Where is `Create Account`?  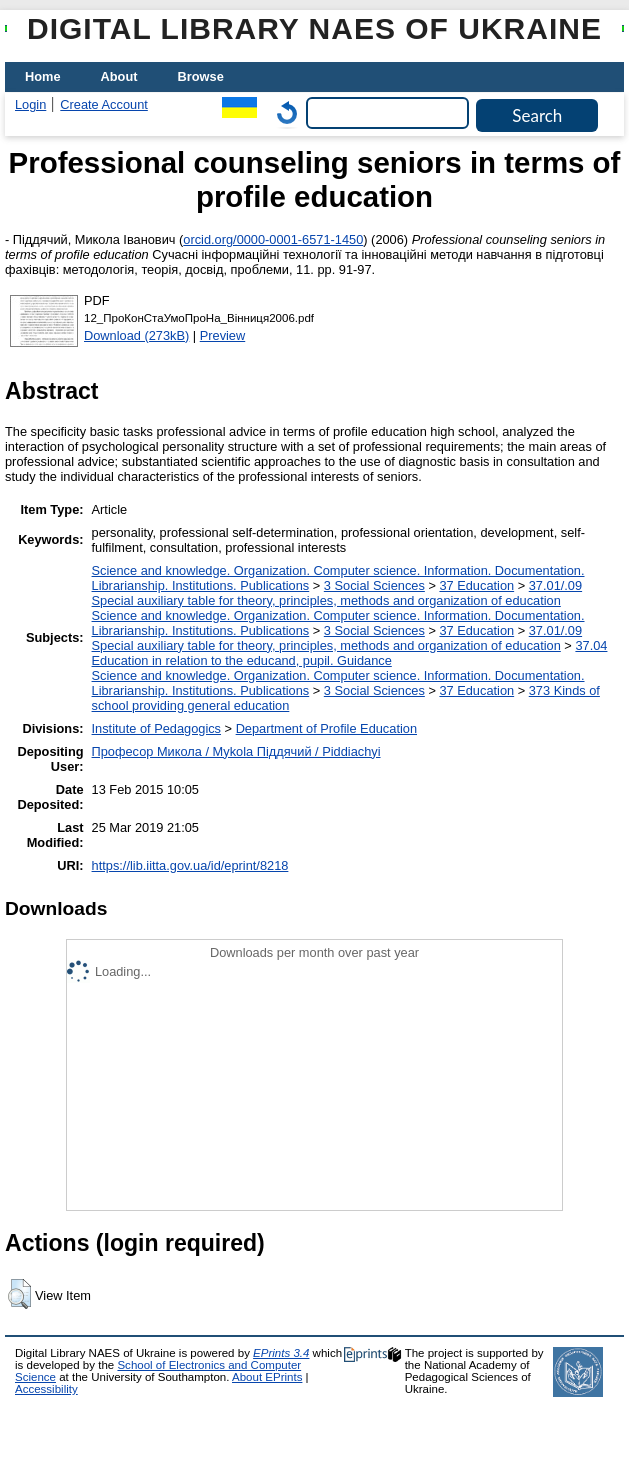
Create Account is located at coordinates (104, 104).